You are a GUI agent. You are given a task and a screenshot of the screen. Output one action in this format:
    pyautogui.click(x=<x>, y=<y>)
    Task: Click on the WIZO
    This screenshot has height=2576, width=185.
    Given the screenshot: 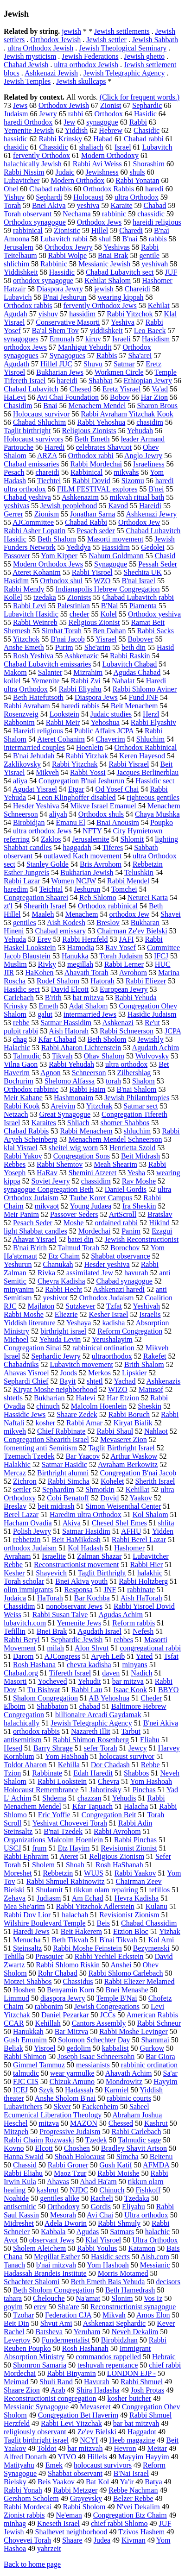 What is the action you would take?
    pyautogui.click(x=118, y=1389)
    